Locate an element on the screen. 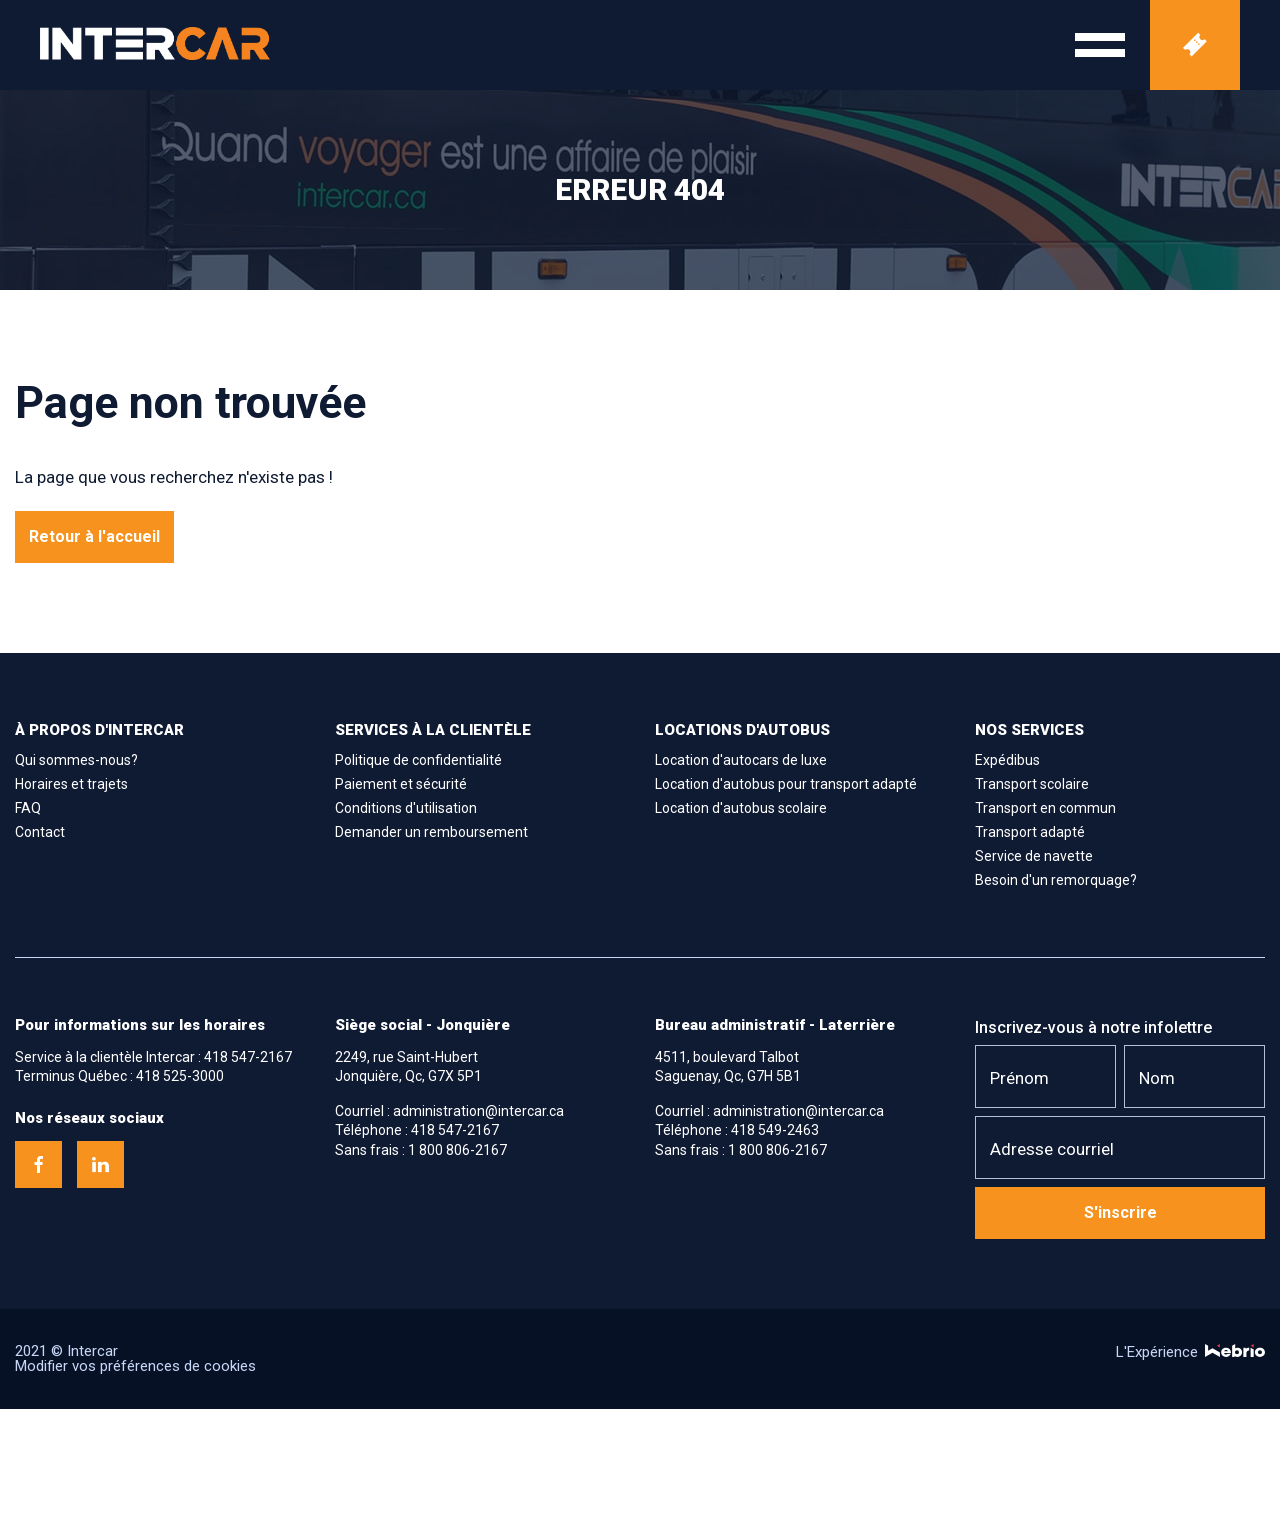 The width and height of the screenshot is (1280, 1520). 1 800 806-2167 is located at coordinates (457, 1150).